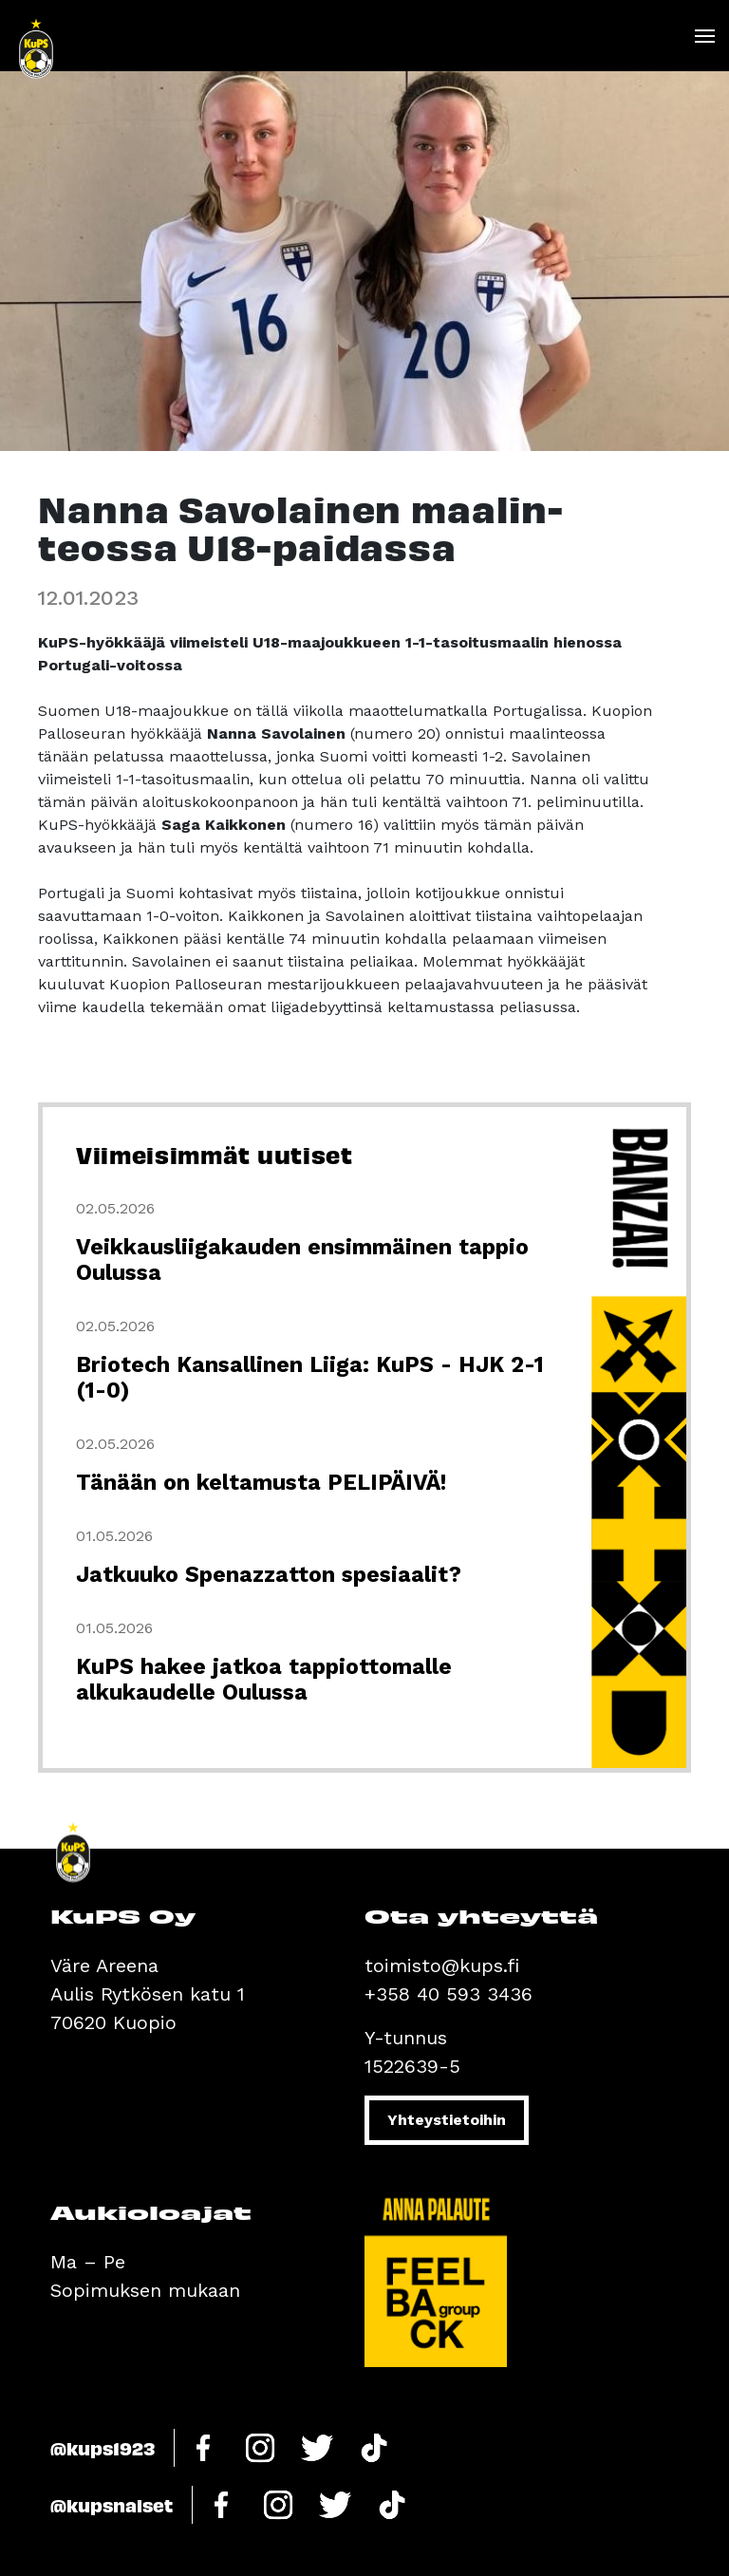  I want to click on toimisto@kups.fi, so click(441, 1965).